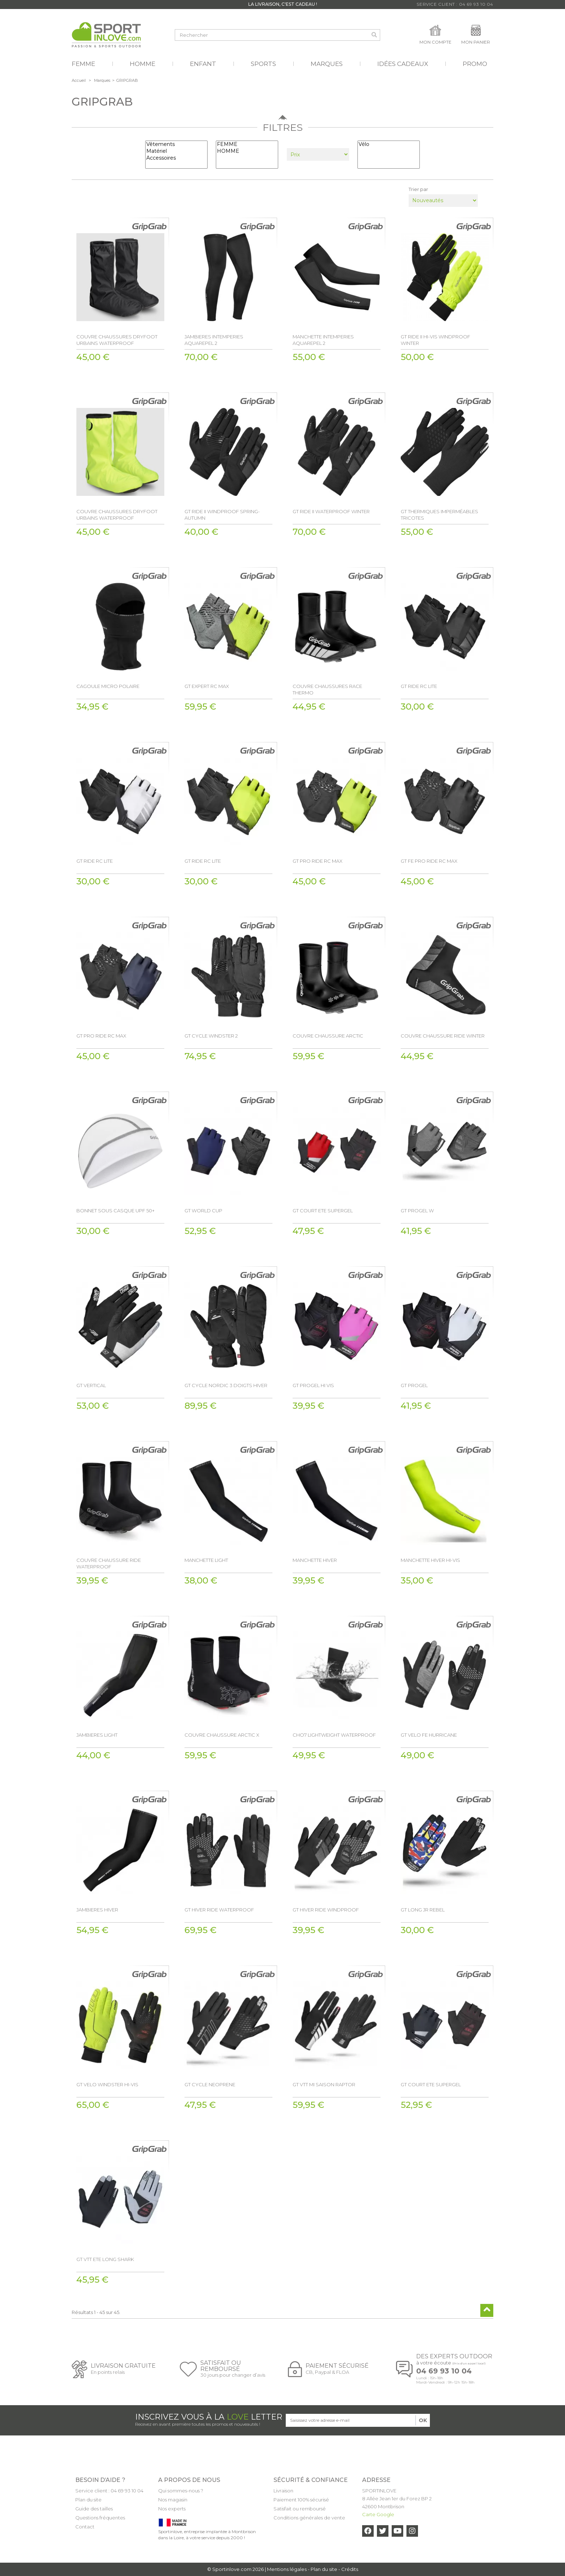 The width and height of the screenshot is (565, 2576). Describe the element at coordinates (206, 1560) in the screenshot. I see `MANCHETTE LIGHT` at that location.